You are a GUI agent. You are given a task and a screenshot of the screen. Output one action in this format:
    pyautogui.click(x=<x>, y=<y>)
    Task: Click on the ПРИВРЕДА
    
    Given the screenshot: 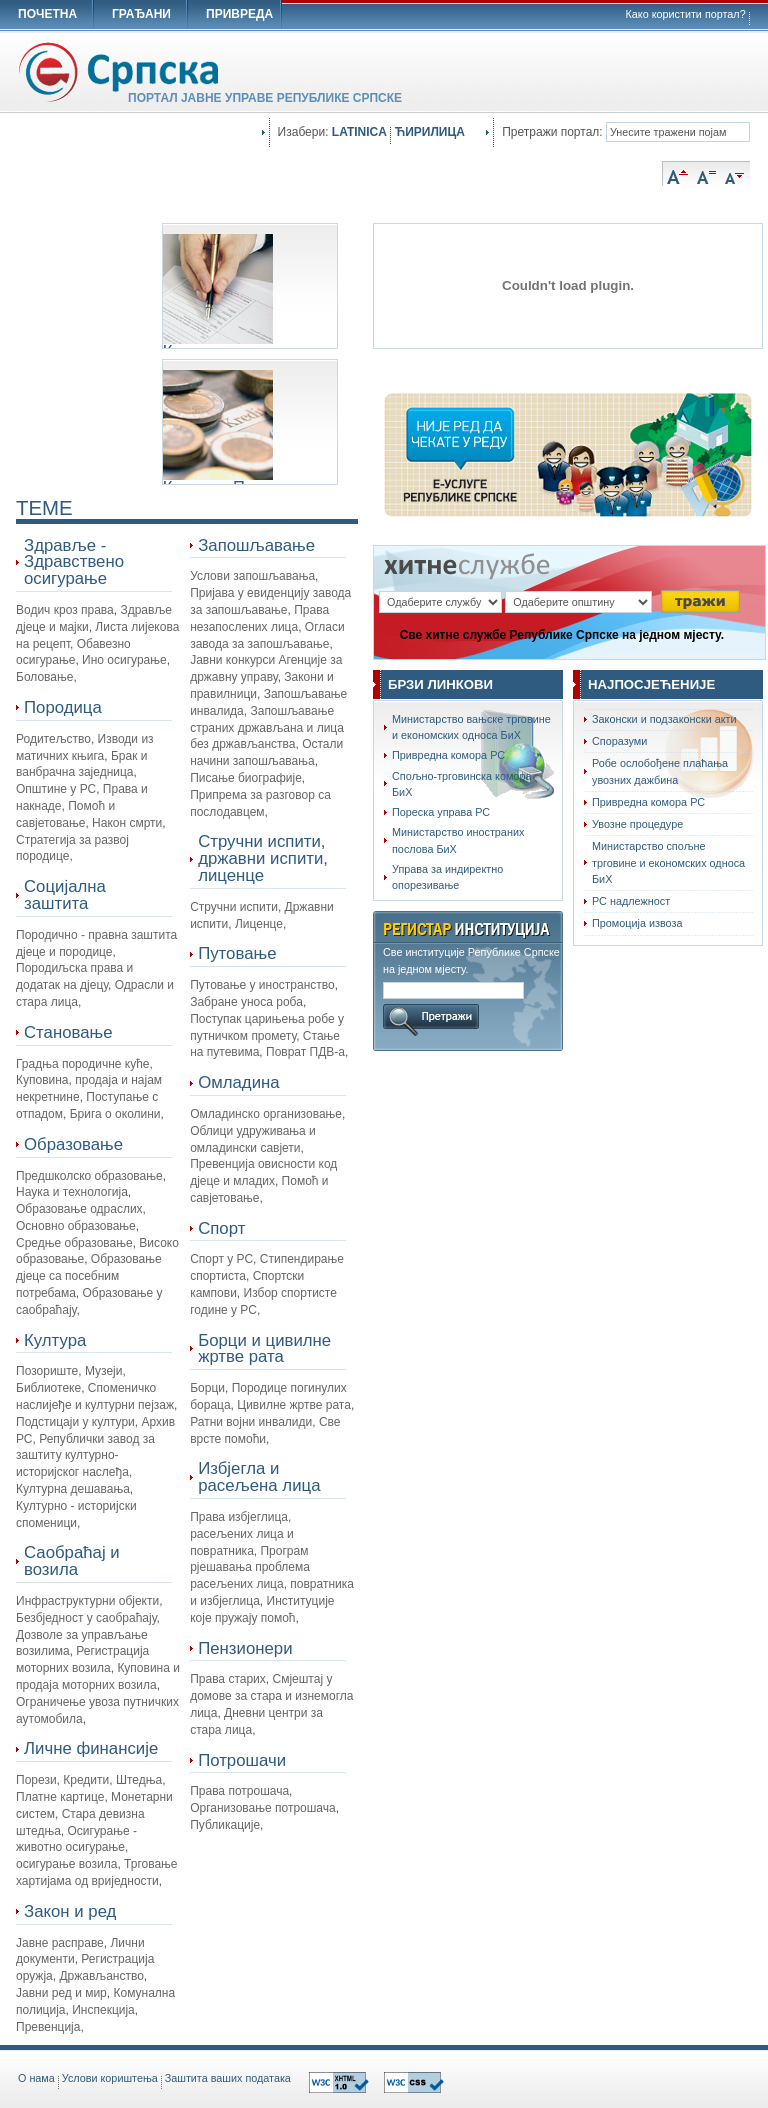 What is the action you would take?
    pyautogui.click(x=239, y=14)
    